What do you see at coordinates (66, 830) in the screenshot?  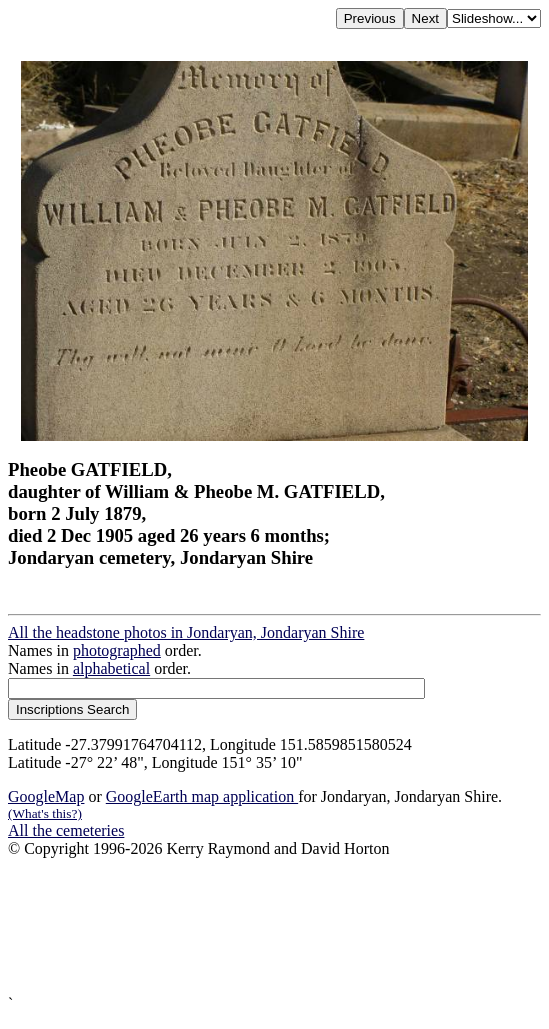 I see `All the cemeteries` at bounding box center [66, 830].